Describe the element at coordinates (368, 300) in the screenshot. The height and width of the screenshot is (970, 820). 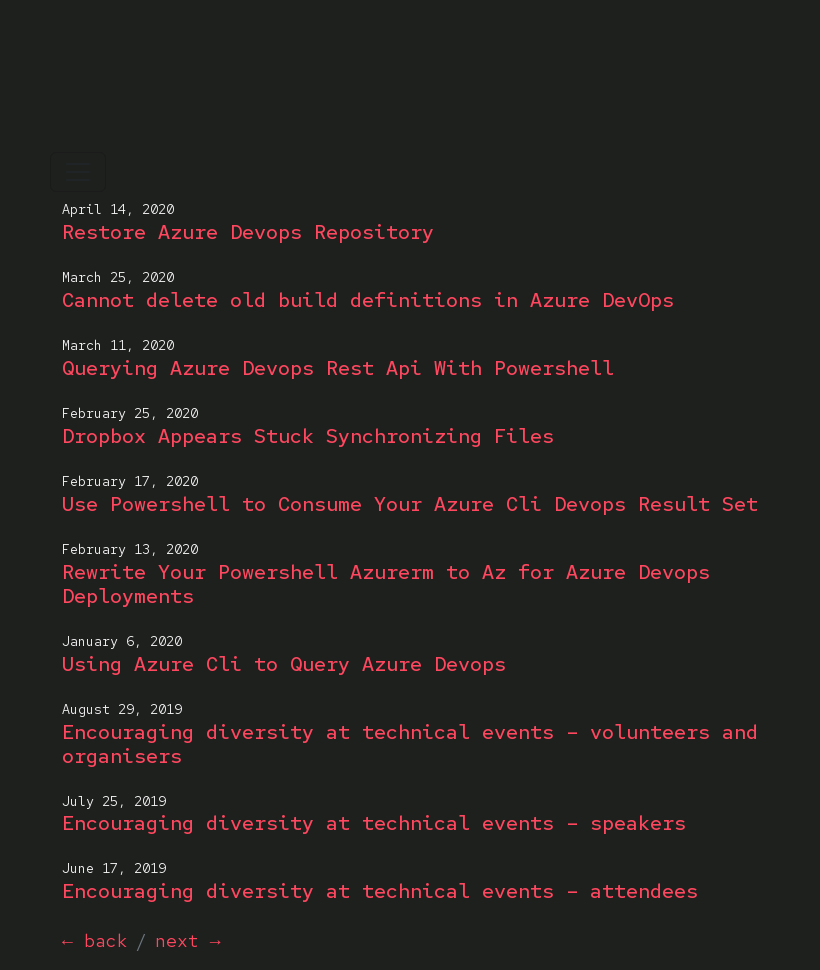
I see `Cannot delete old build definitions in Azure DevOps` at that location.